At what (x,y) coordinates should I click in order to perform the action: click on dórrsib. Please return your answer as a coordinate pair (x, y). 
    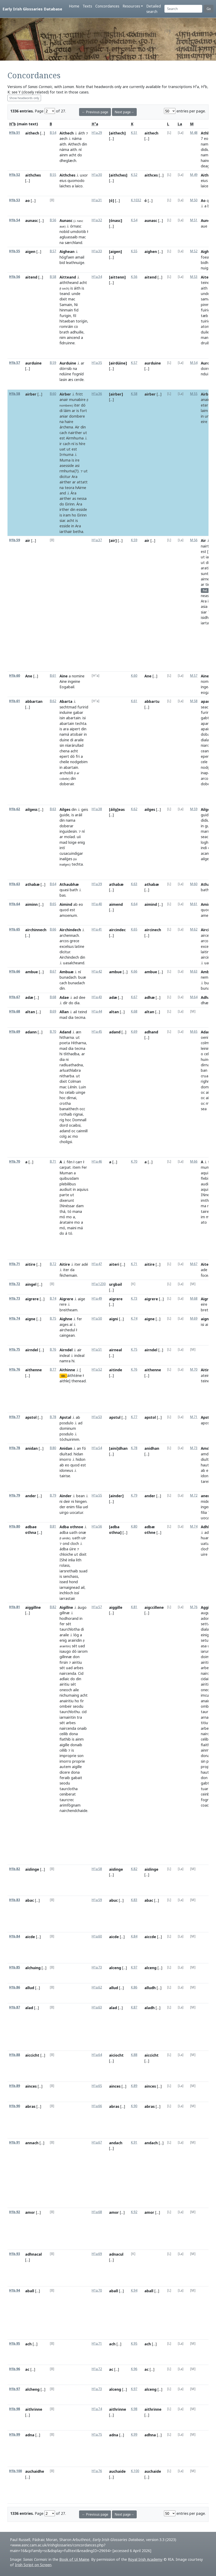
    Looking at the image, I should click on (66, 368).